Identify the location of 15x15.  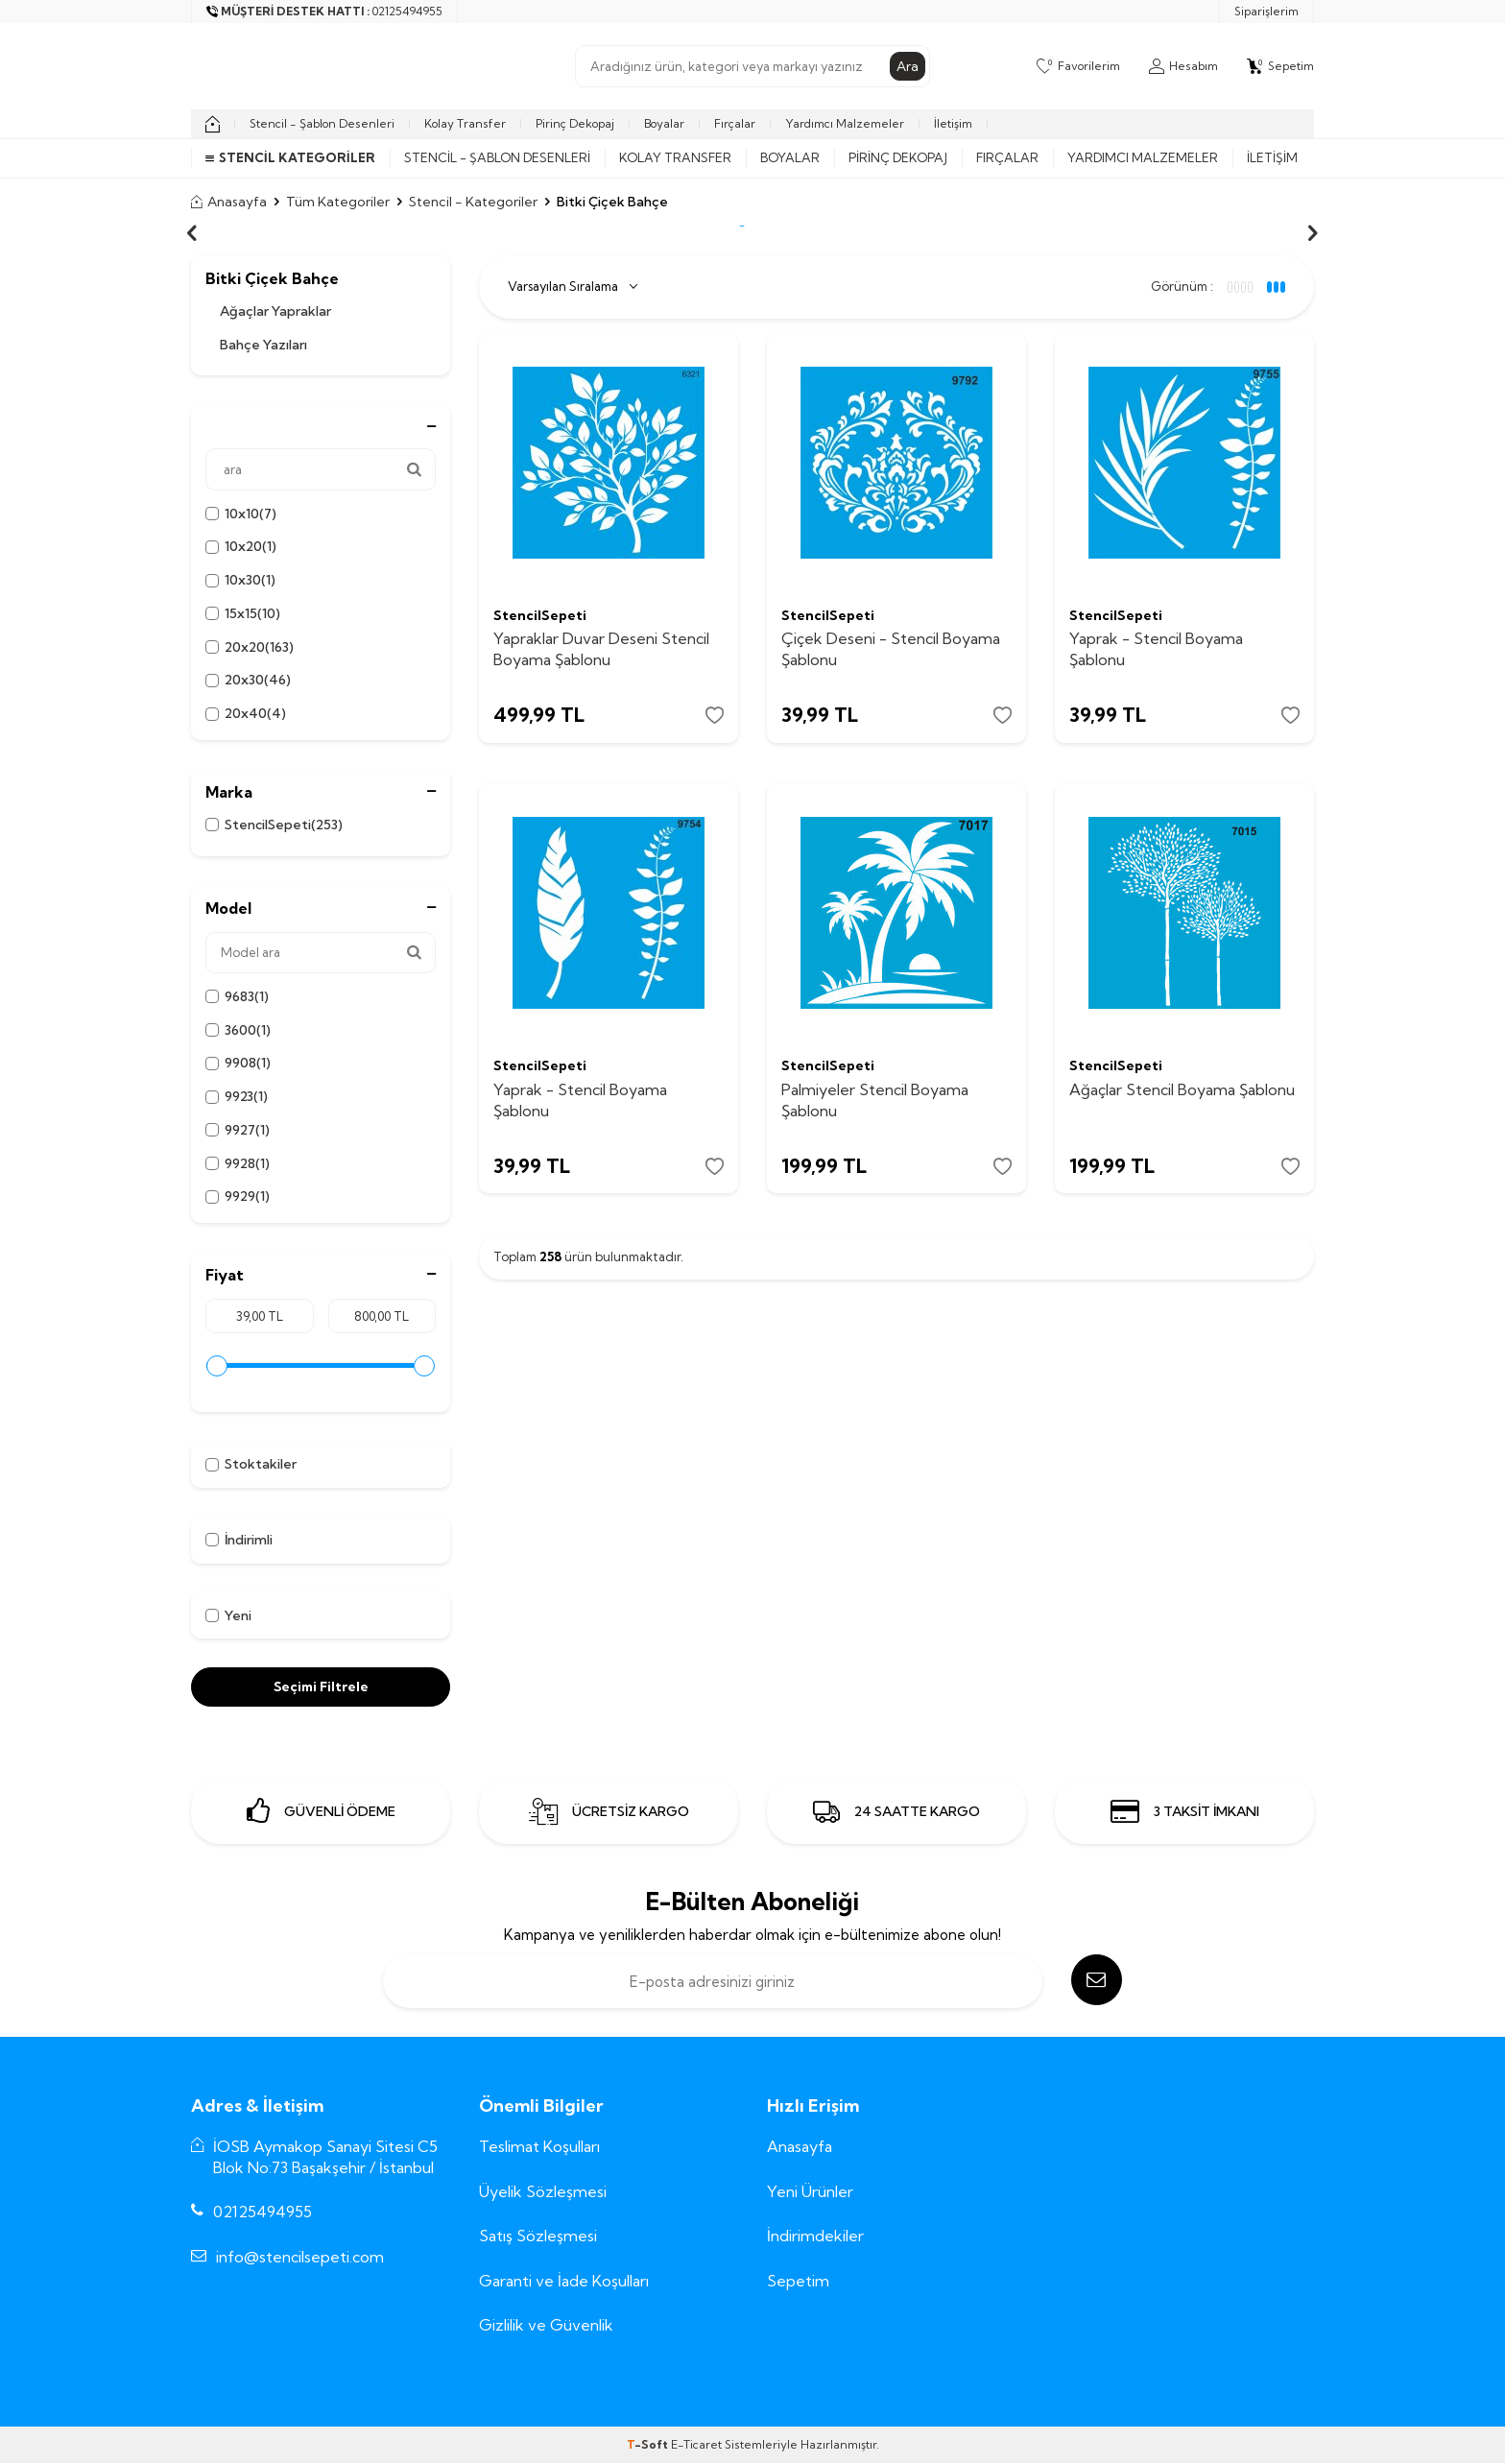
(242, 614).